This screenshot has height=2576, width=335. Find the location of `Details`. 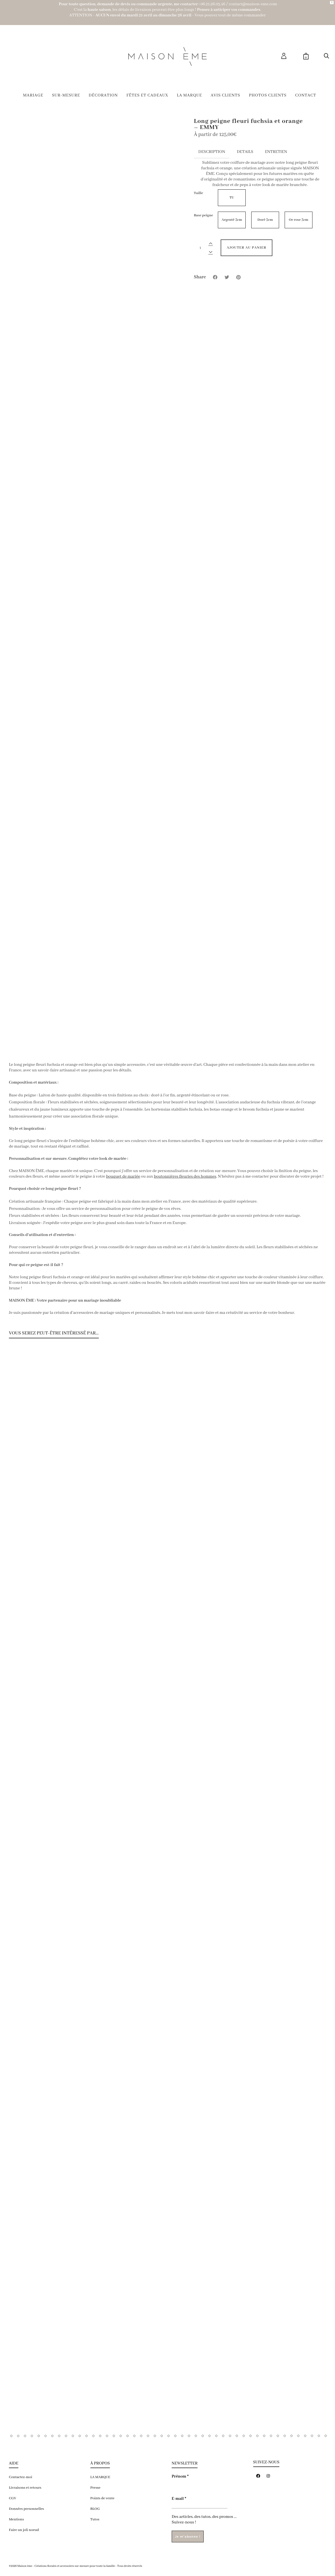

Details is located at coordinates (245, 151).